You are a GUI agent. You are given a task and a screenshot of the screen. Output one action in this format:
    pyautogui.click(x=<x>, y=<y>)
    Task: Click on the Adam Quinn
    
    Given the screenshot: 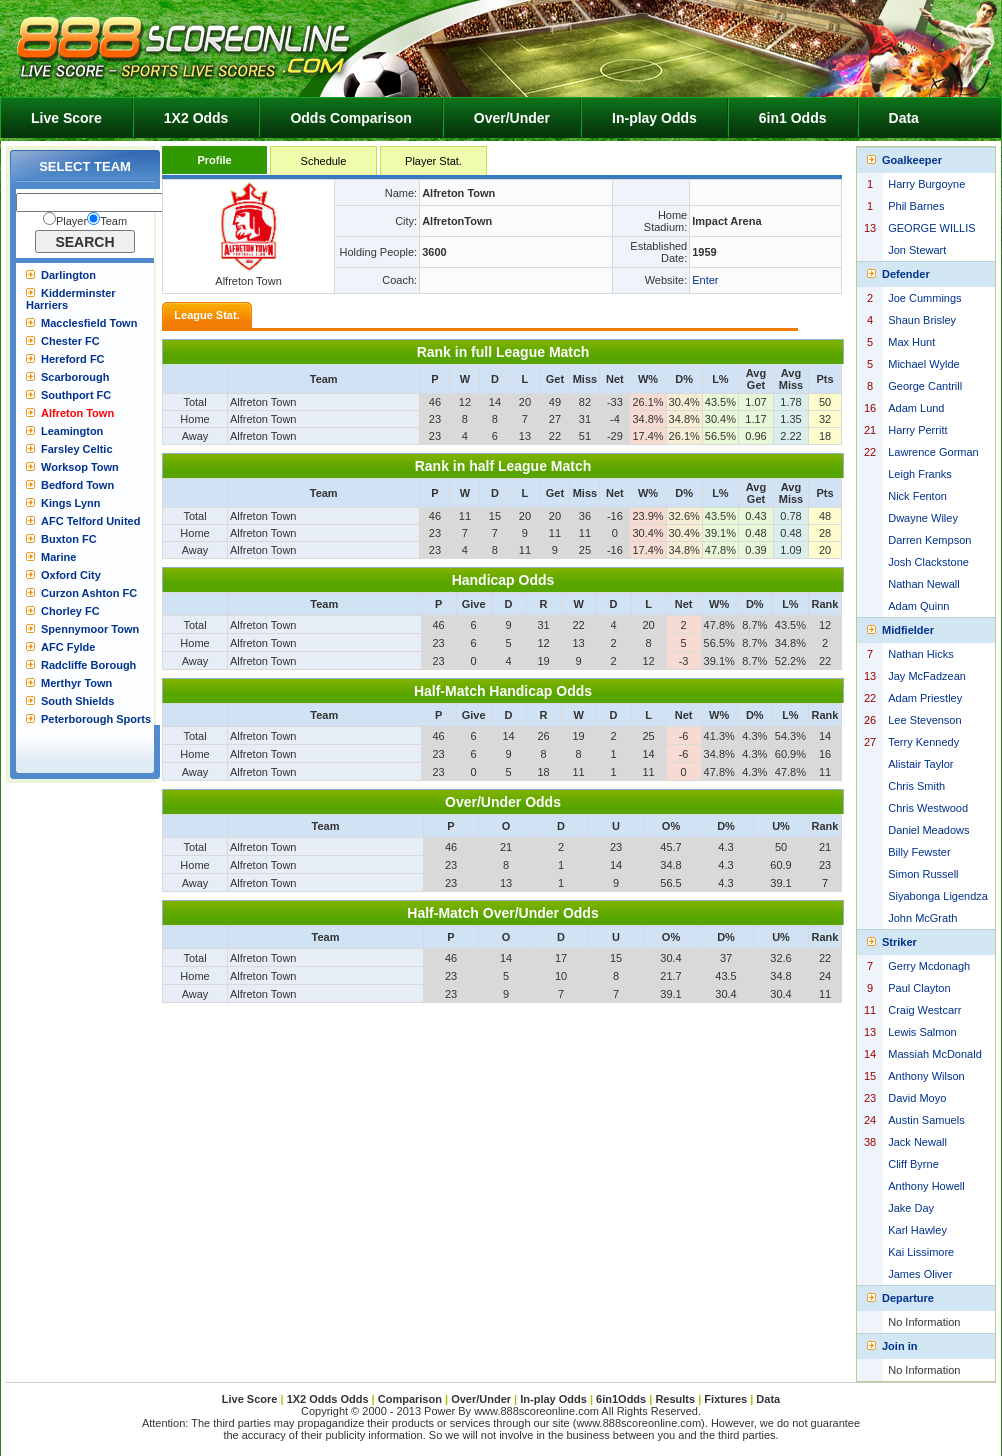 What is the action you would take?
    pyautogui.click(x=918, y=606)
    